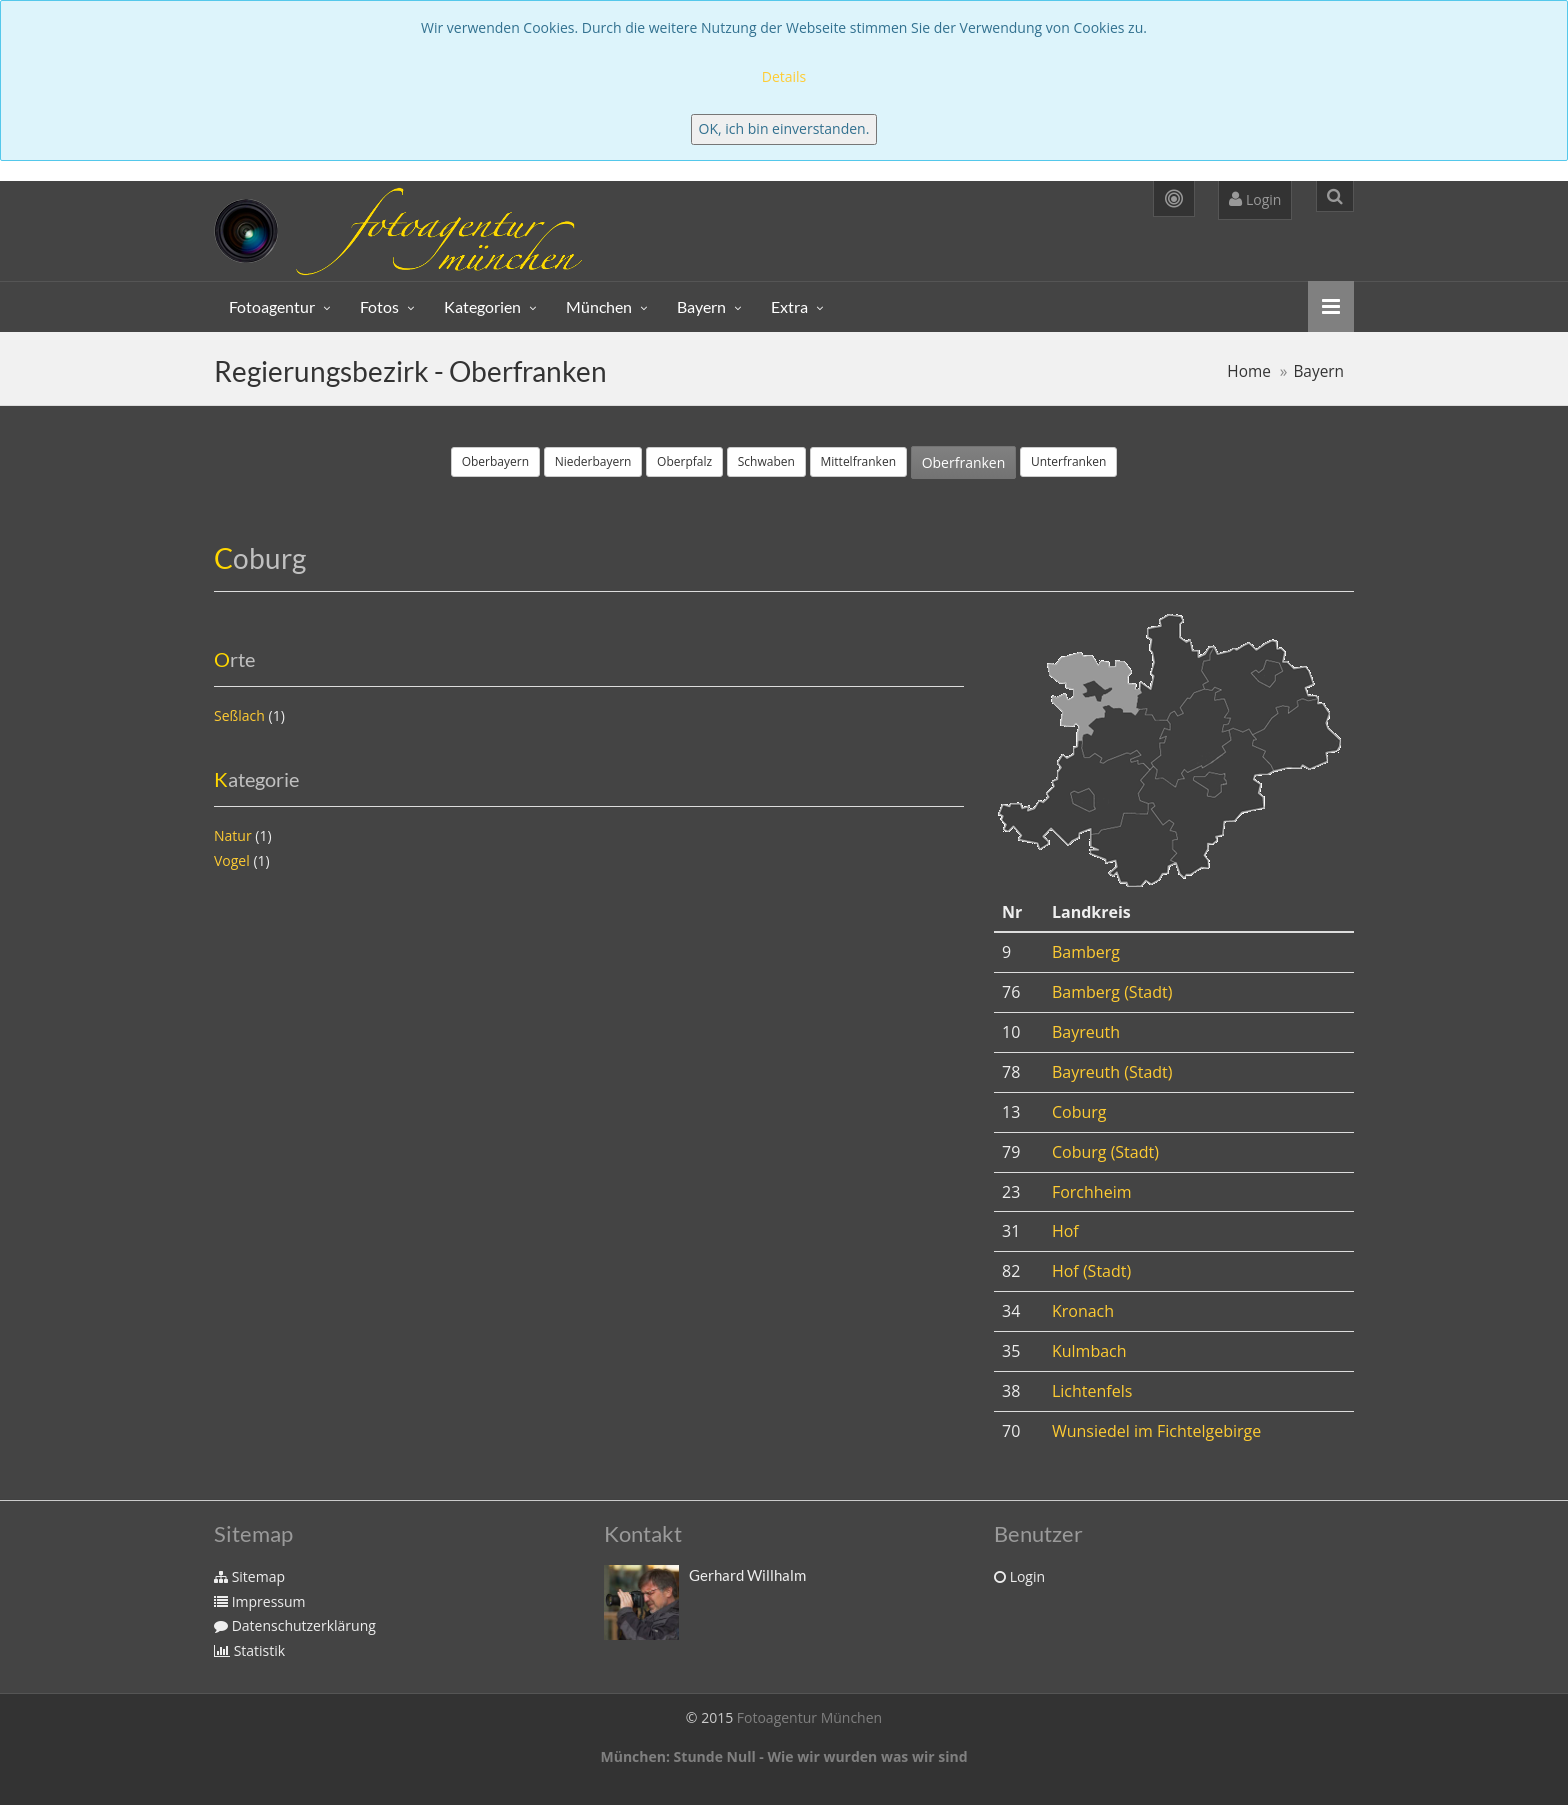  What do you see at coordinates (379, 306) in the screenshot?
I see `Fotos` at bounding box center [379, 306].